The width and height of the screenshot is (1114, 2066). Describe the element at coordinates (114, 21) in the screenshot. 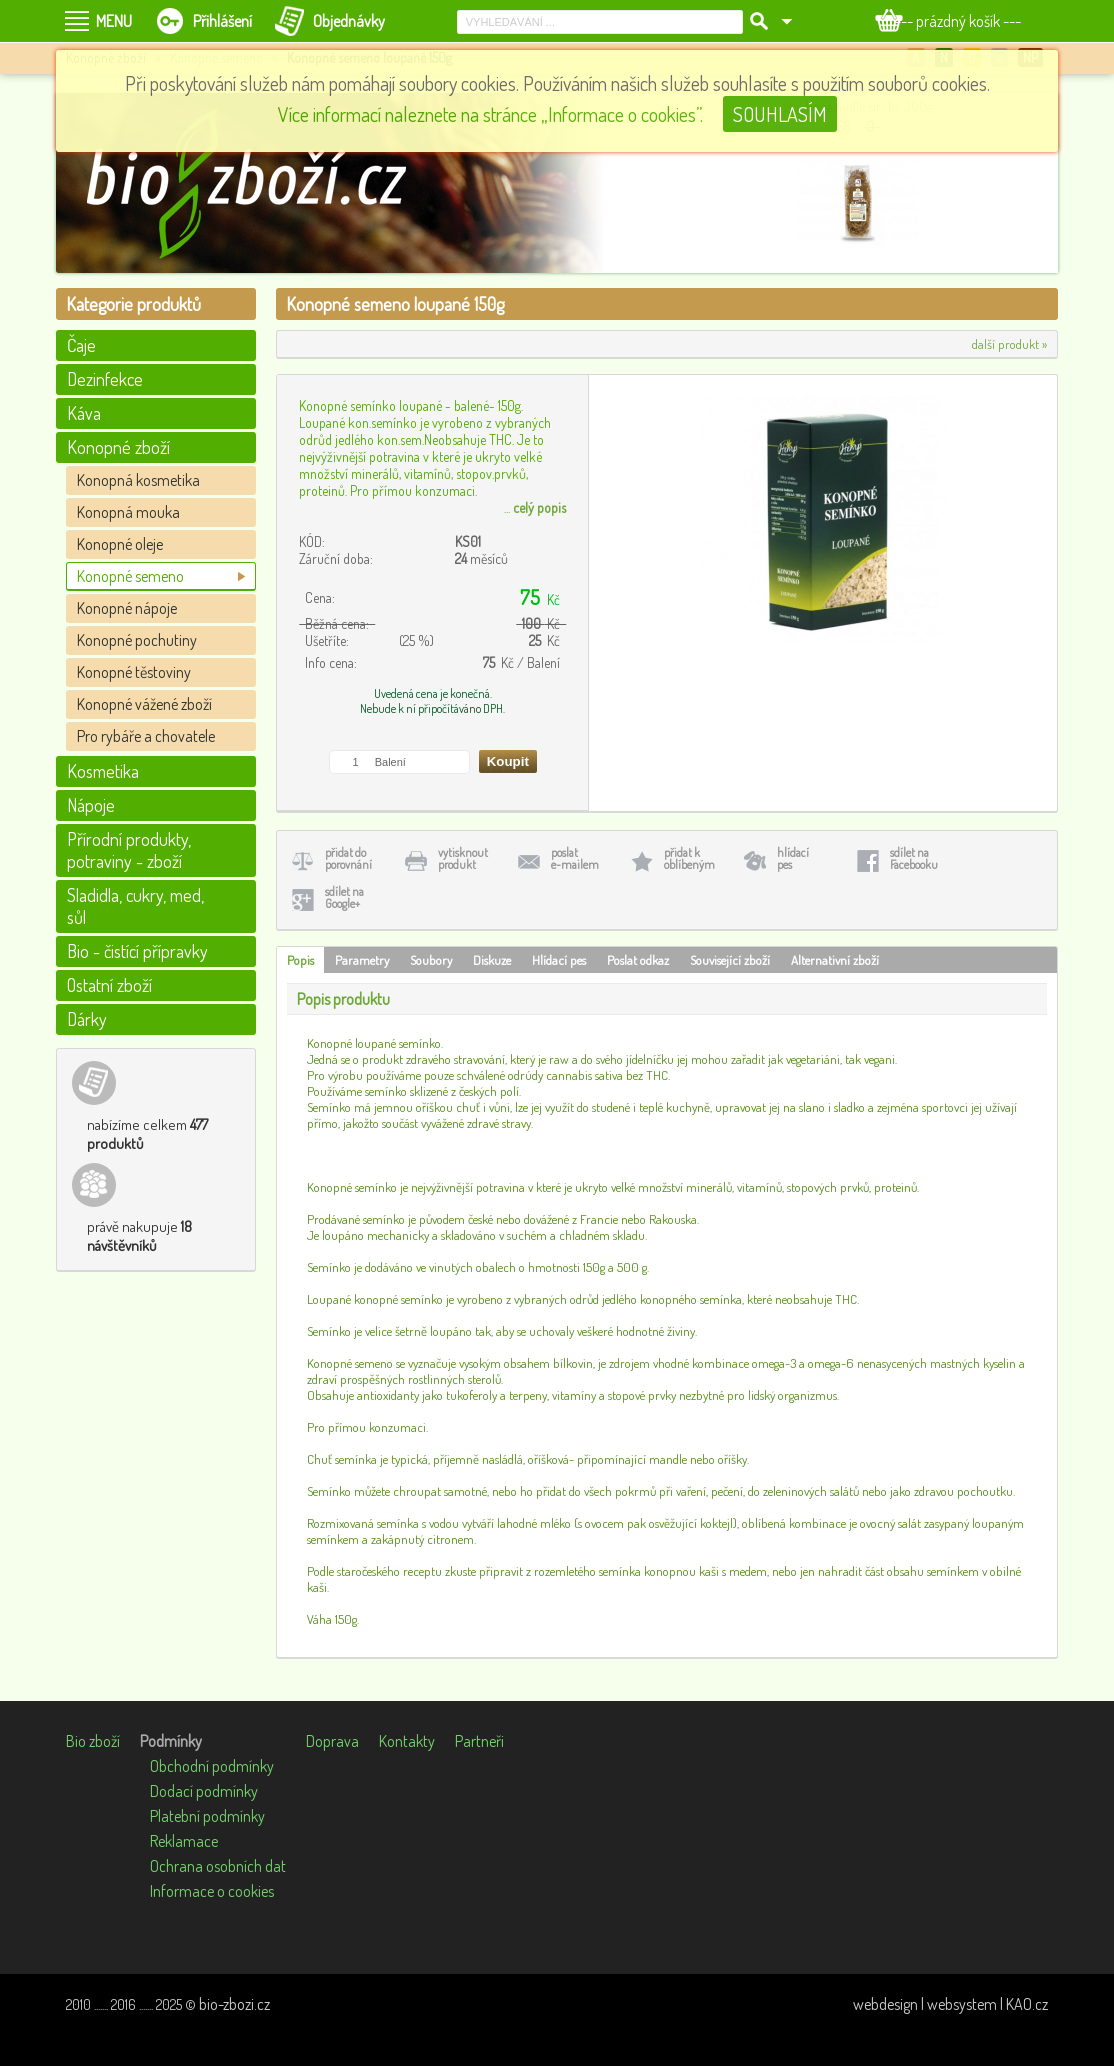

I see `MENU` at that location.